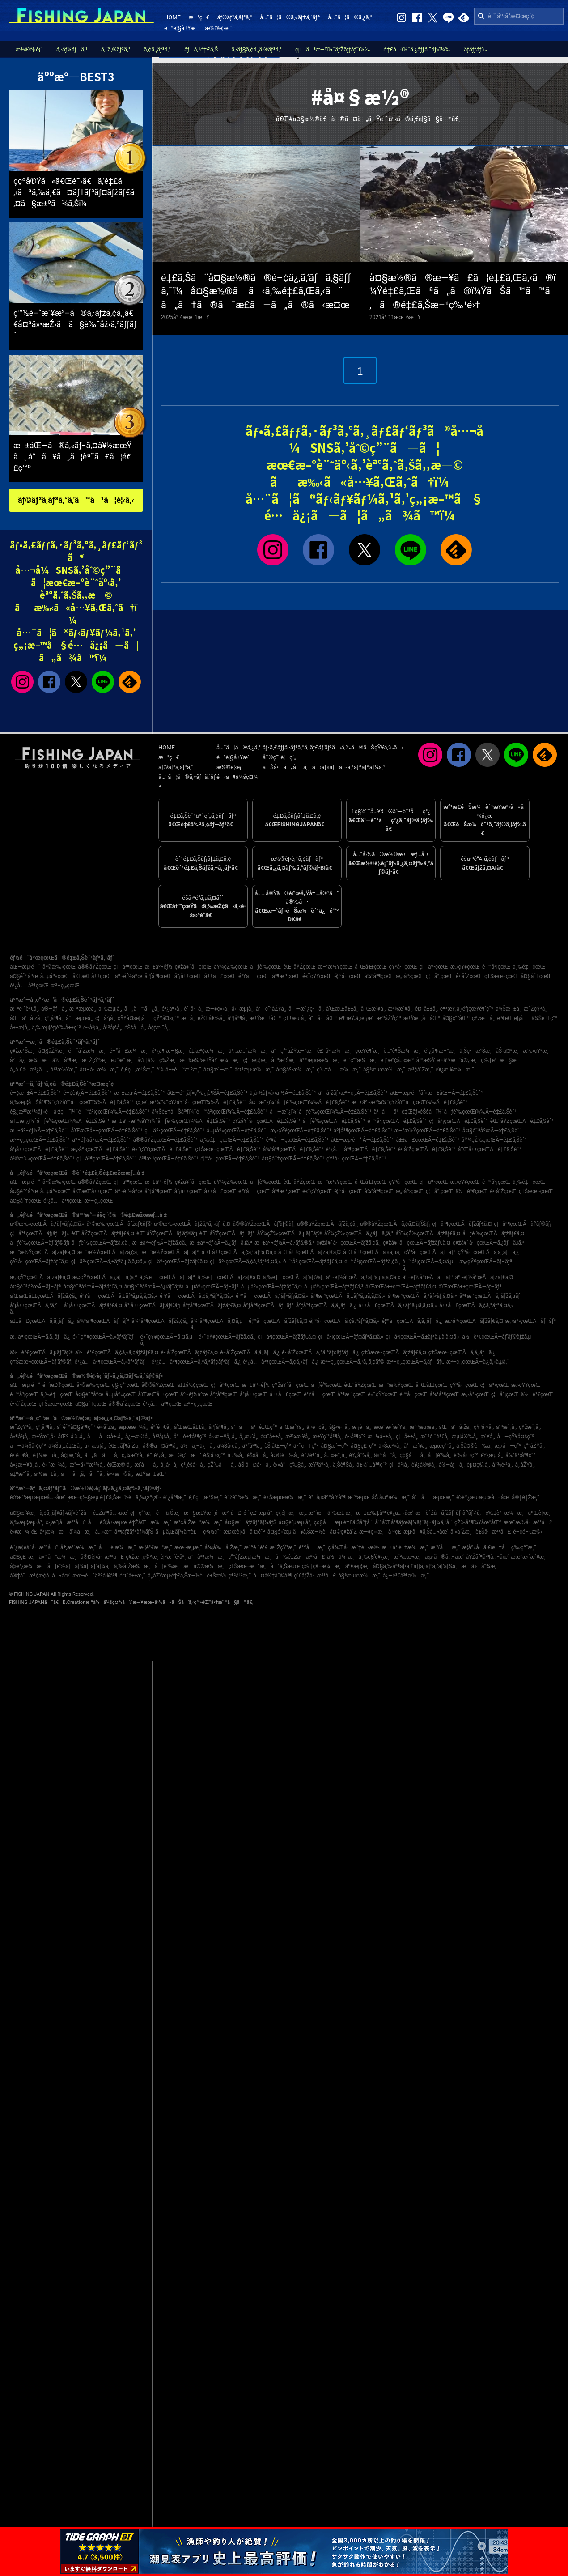  What do you see at coordinates (397, 1121) in the screenshot?
I see `é™å²¡çœŒÃ—é‡£ã‚Šèˆ¹` at bounding box center [397, 1121].